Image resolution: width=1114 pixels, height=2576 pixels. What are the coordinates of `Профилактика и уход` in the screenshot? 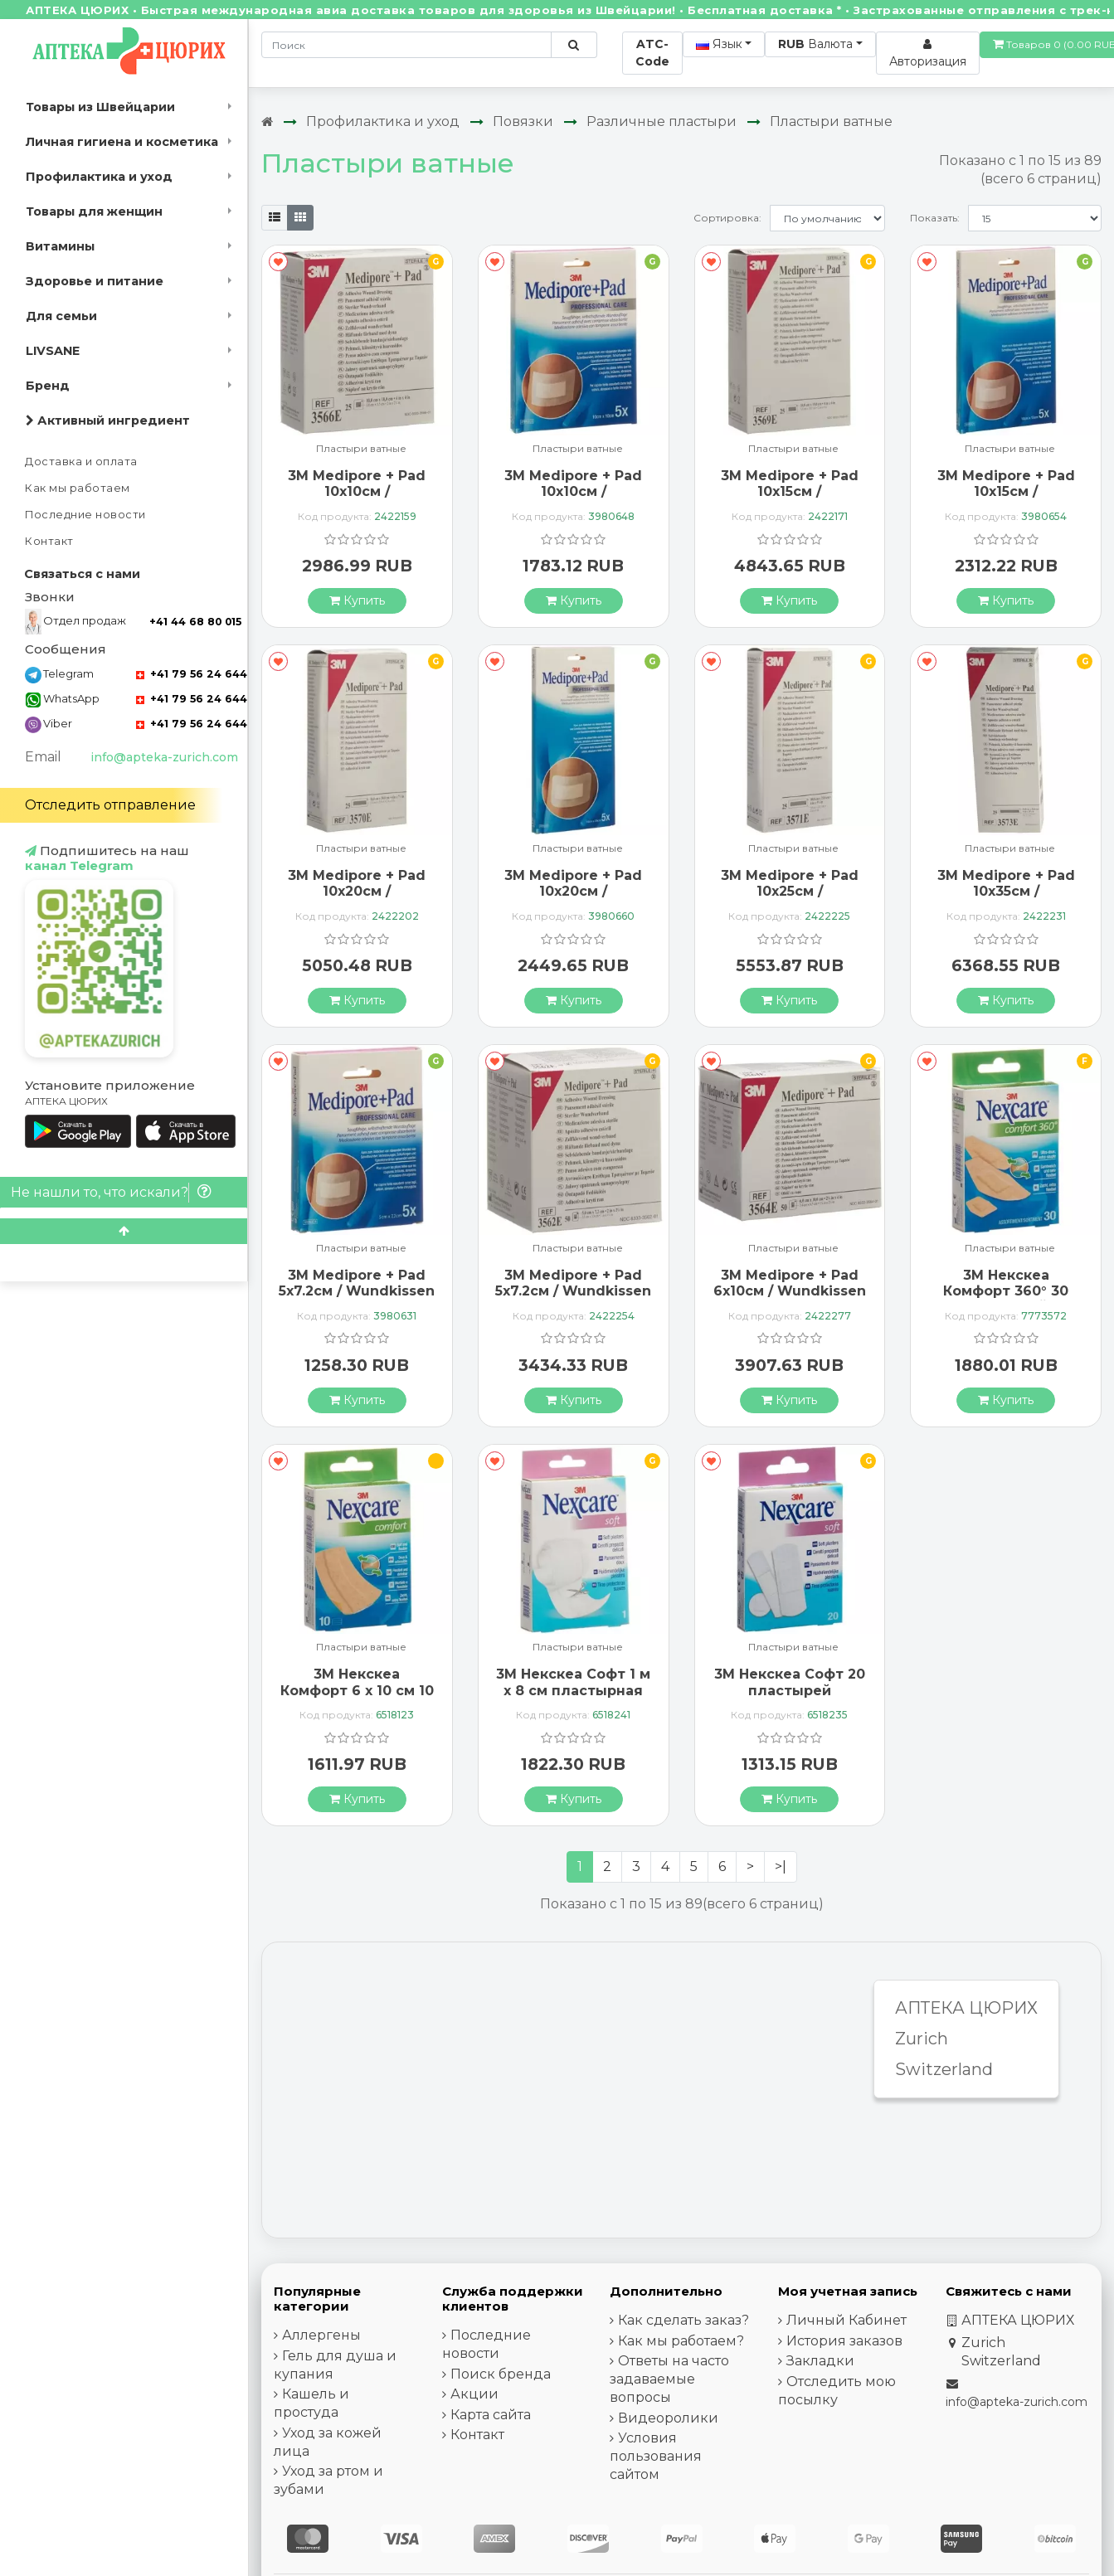 It's located at (99, 176).